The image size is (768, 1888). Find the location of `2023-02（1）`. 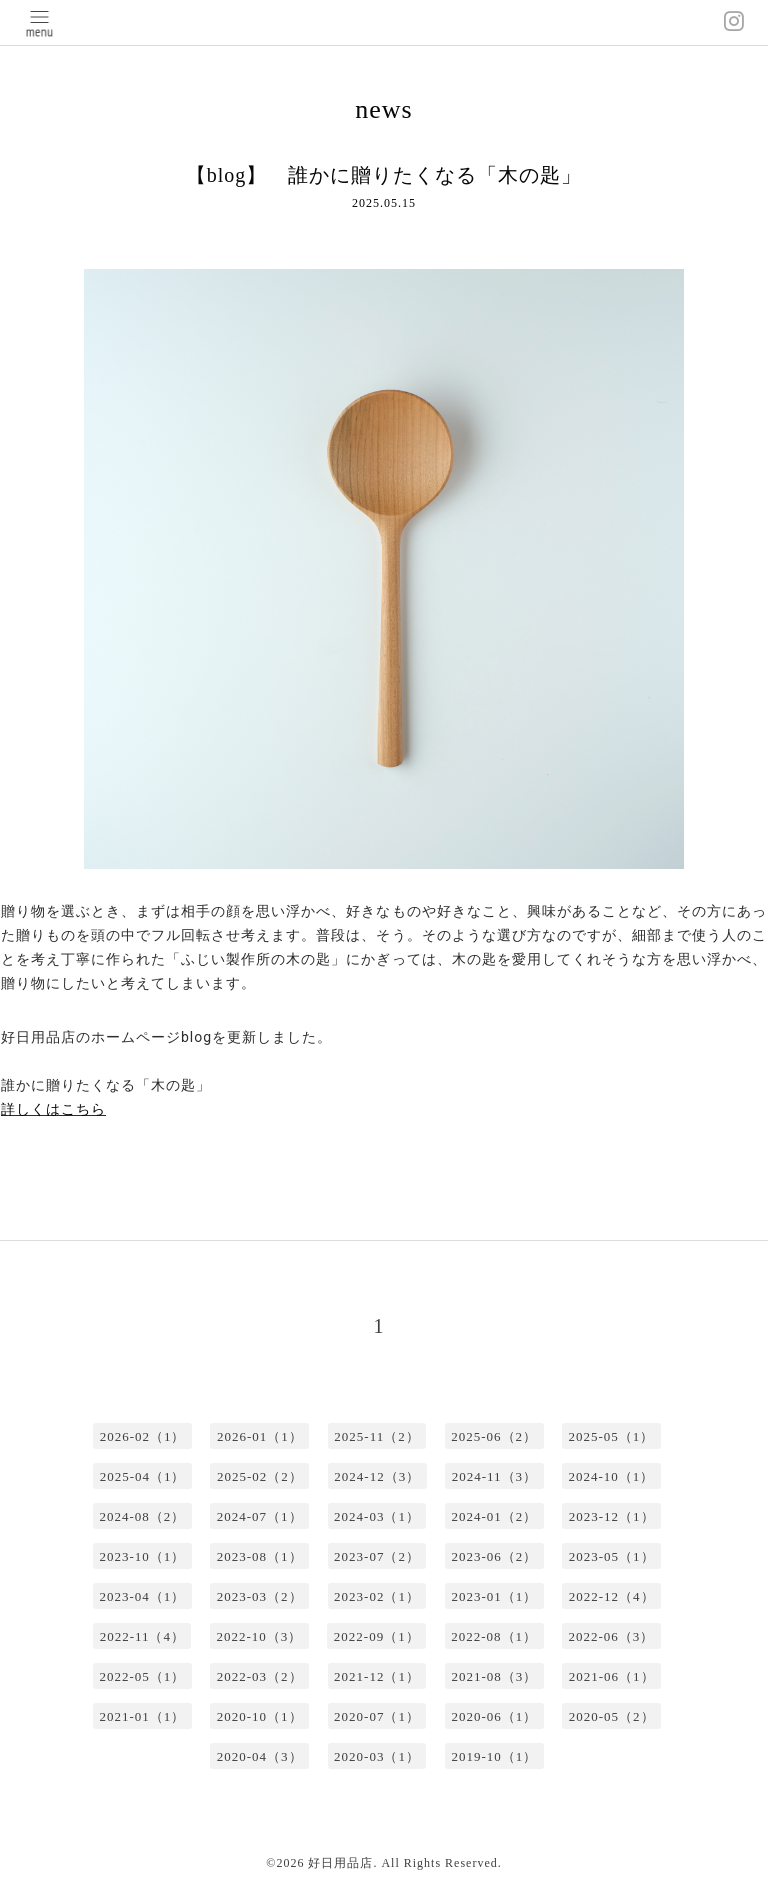

2023-02（1） is located at coordinates (377, 1596).